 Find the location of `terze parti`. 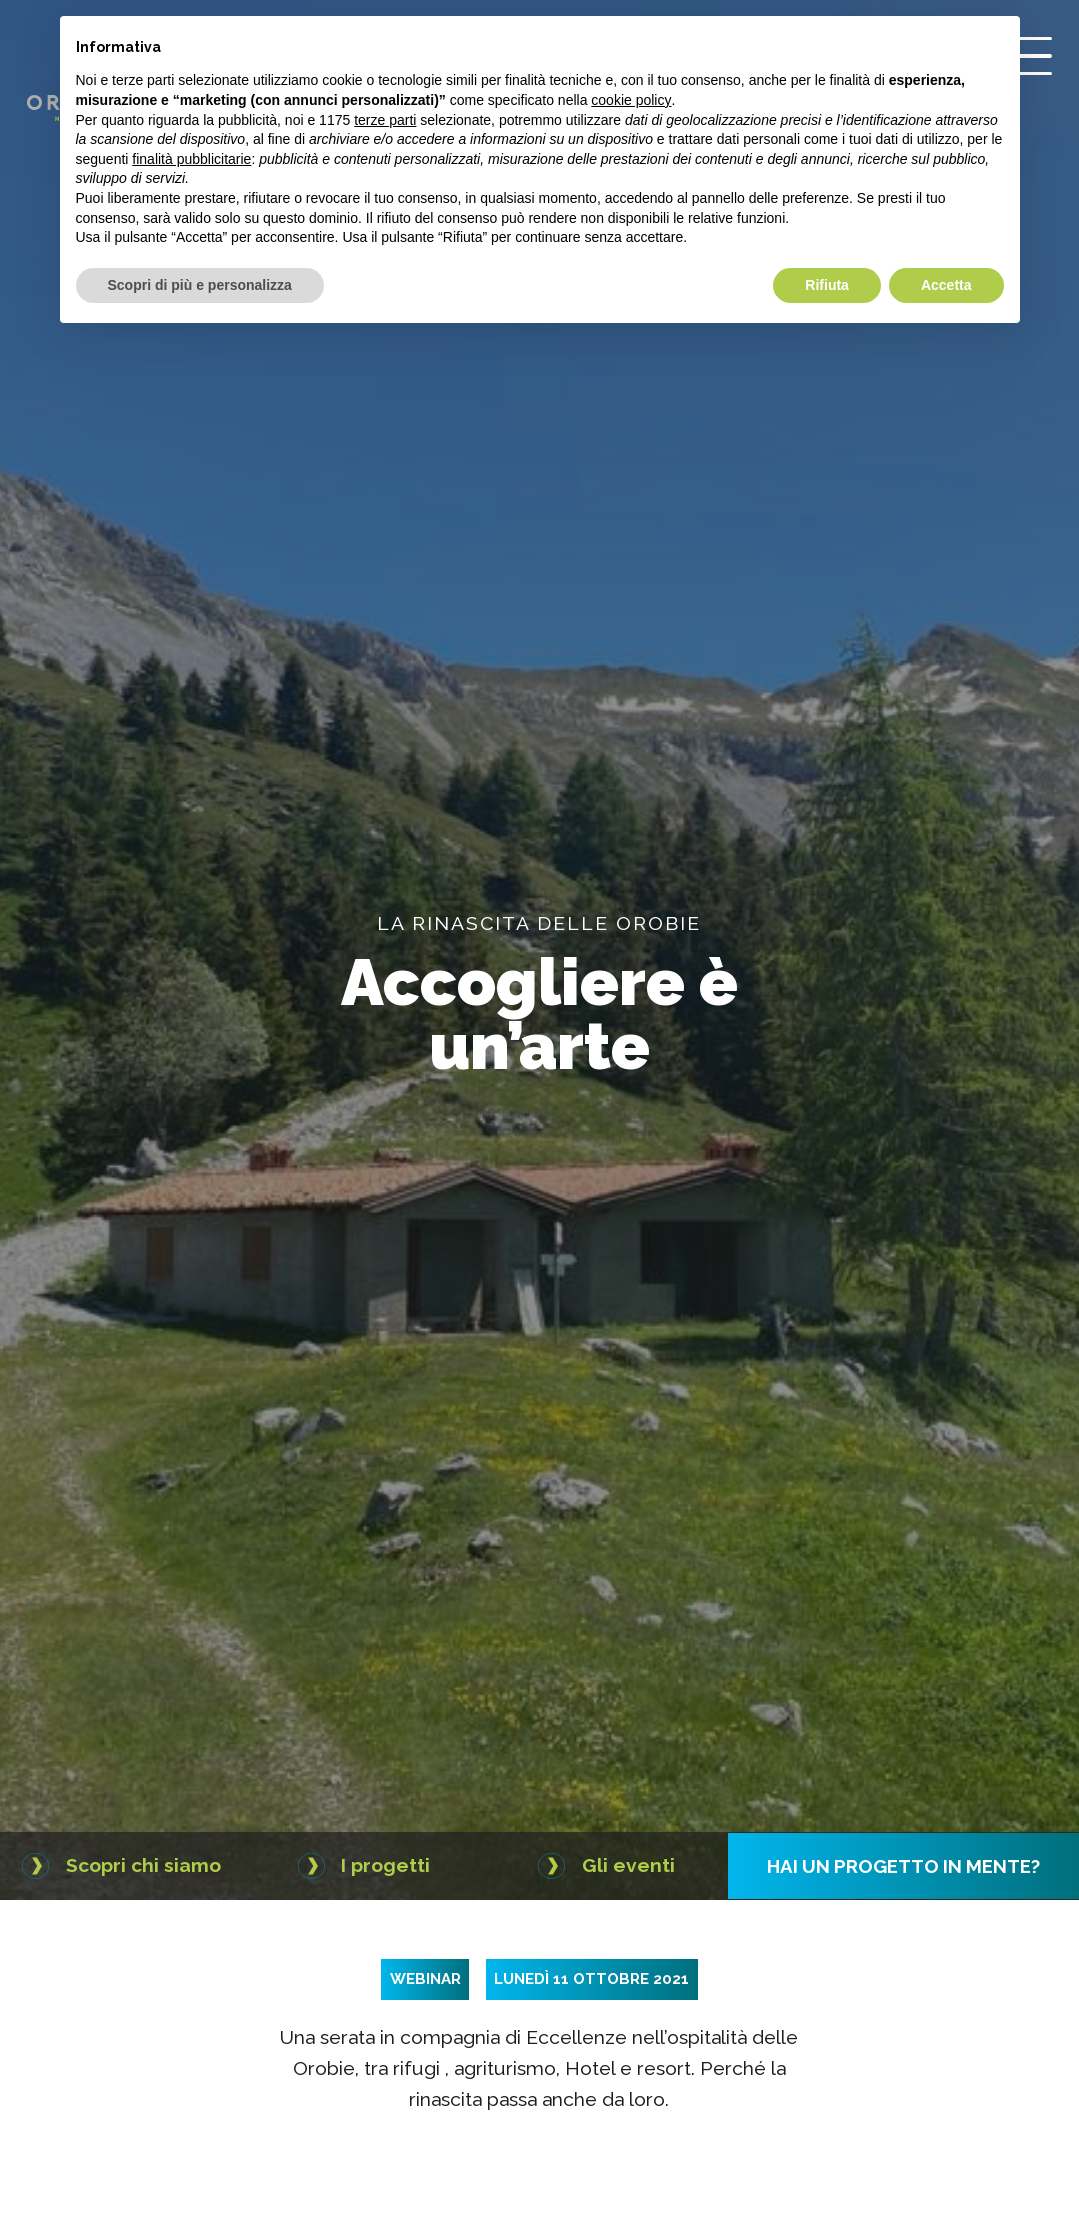

terze parti is located at coordinates (385, 120).